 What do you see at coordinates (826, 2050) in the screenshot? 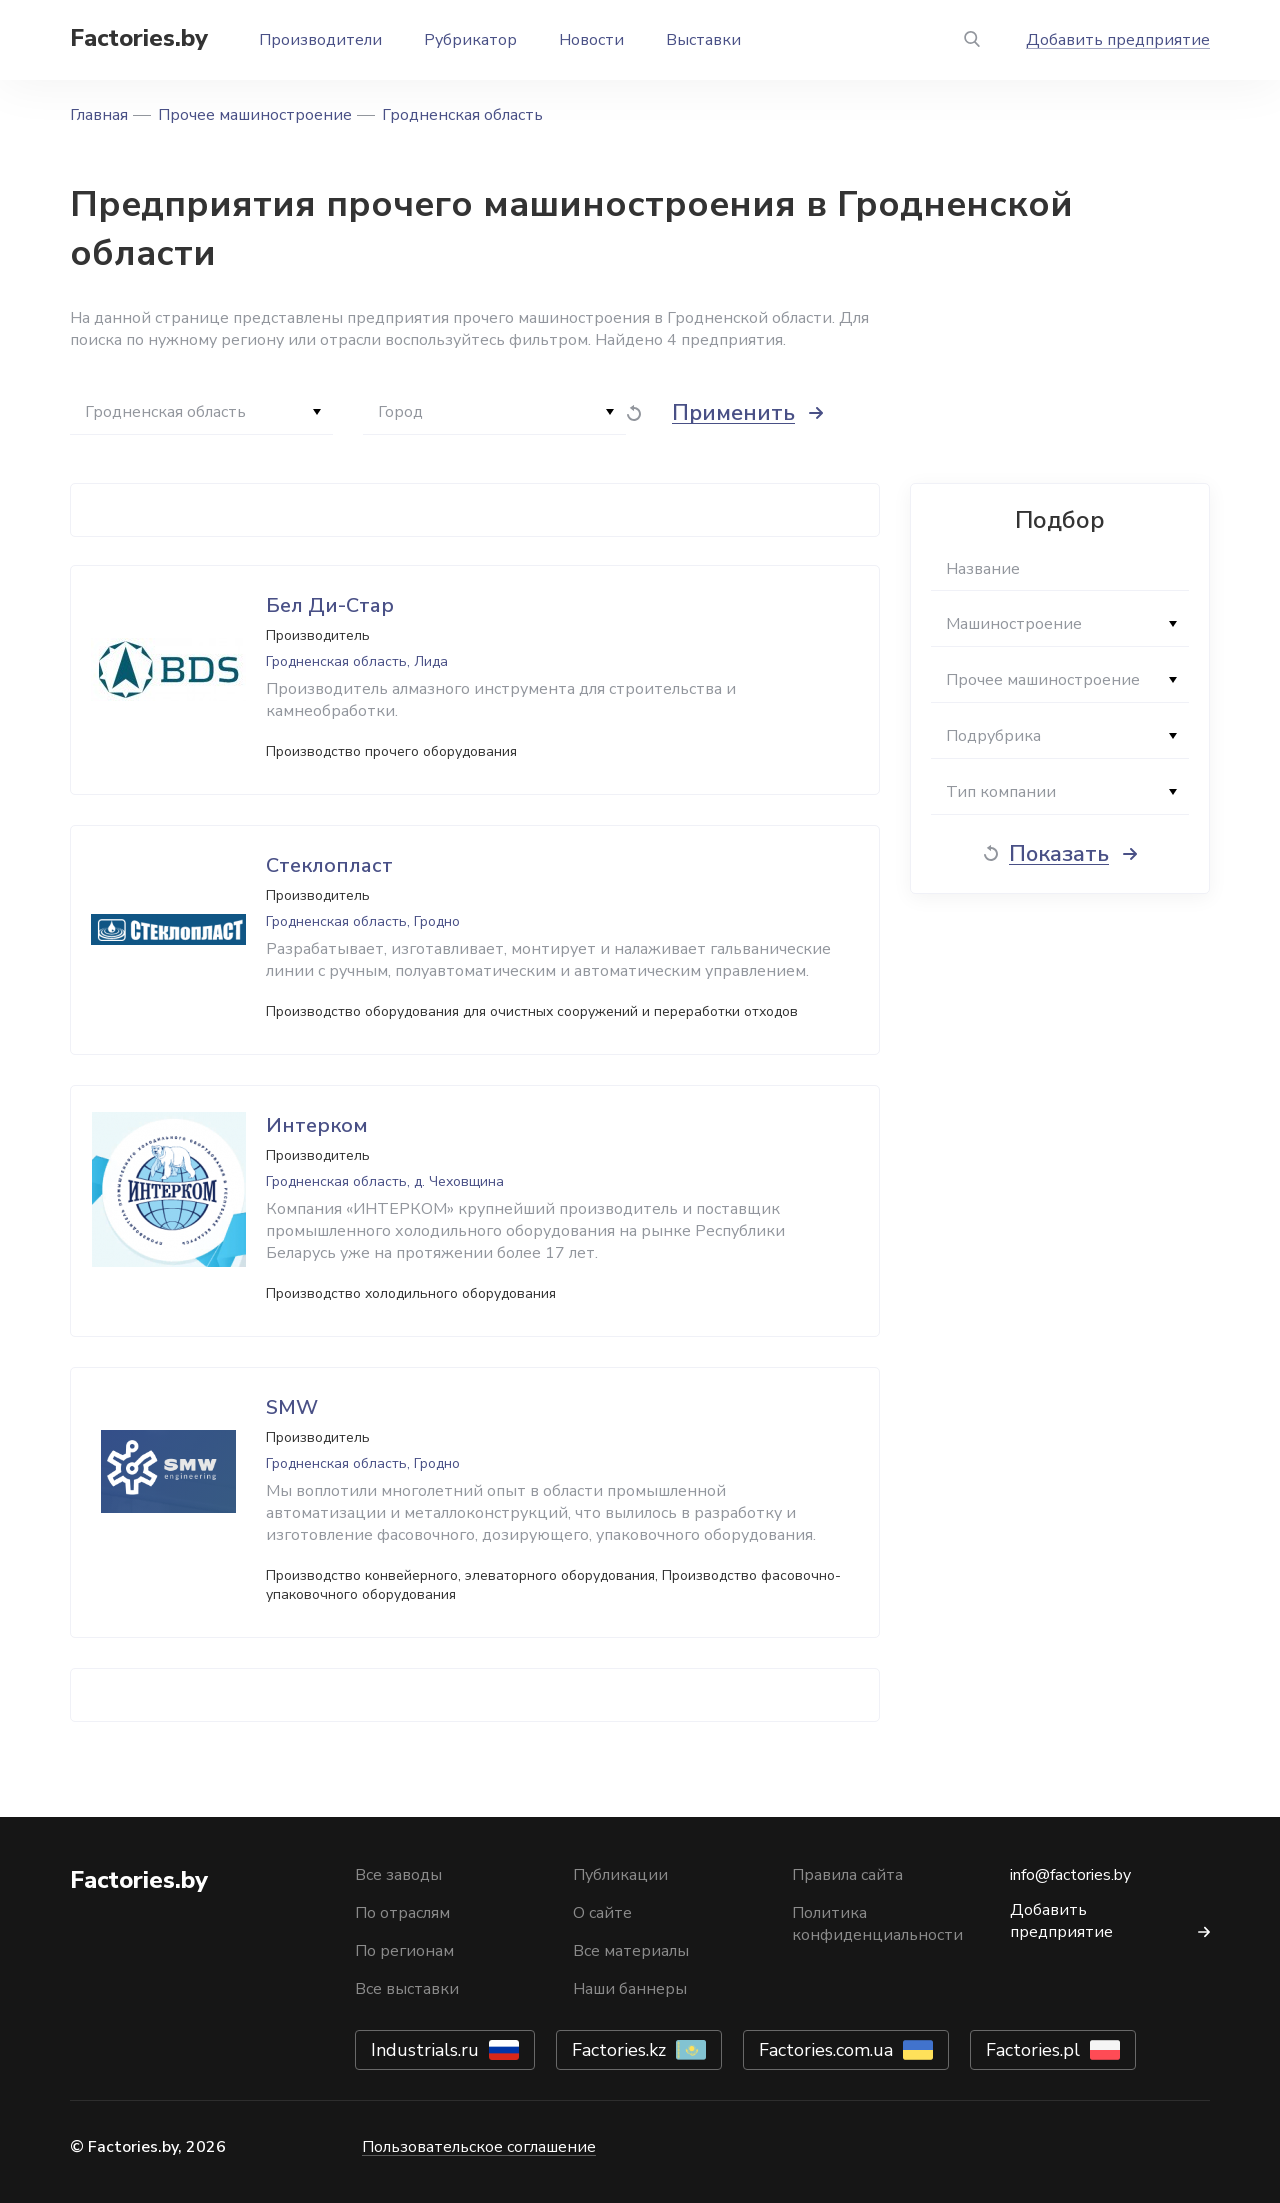
I see `Factories.com.ua` at bounding box center [826, 2050].